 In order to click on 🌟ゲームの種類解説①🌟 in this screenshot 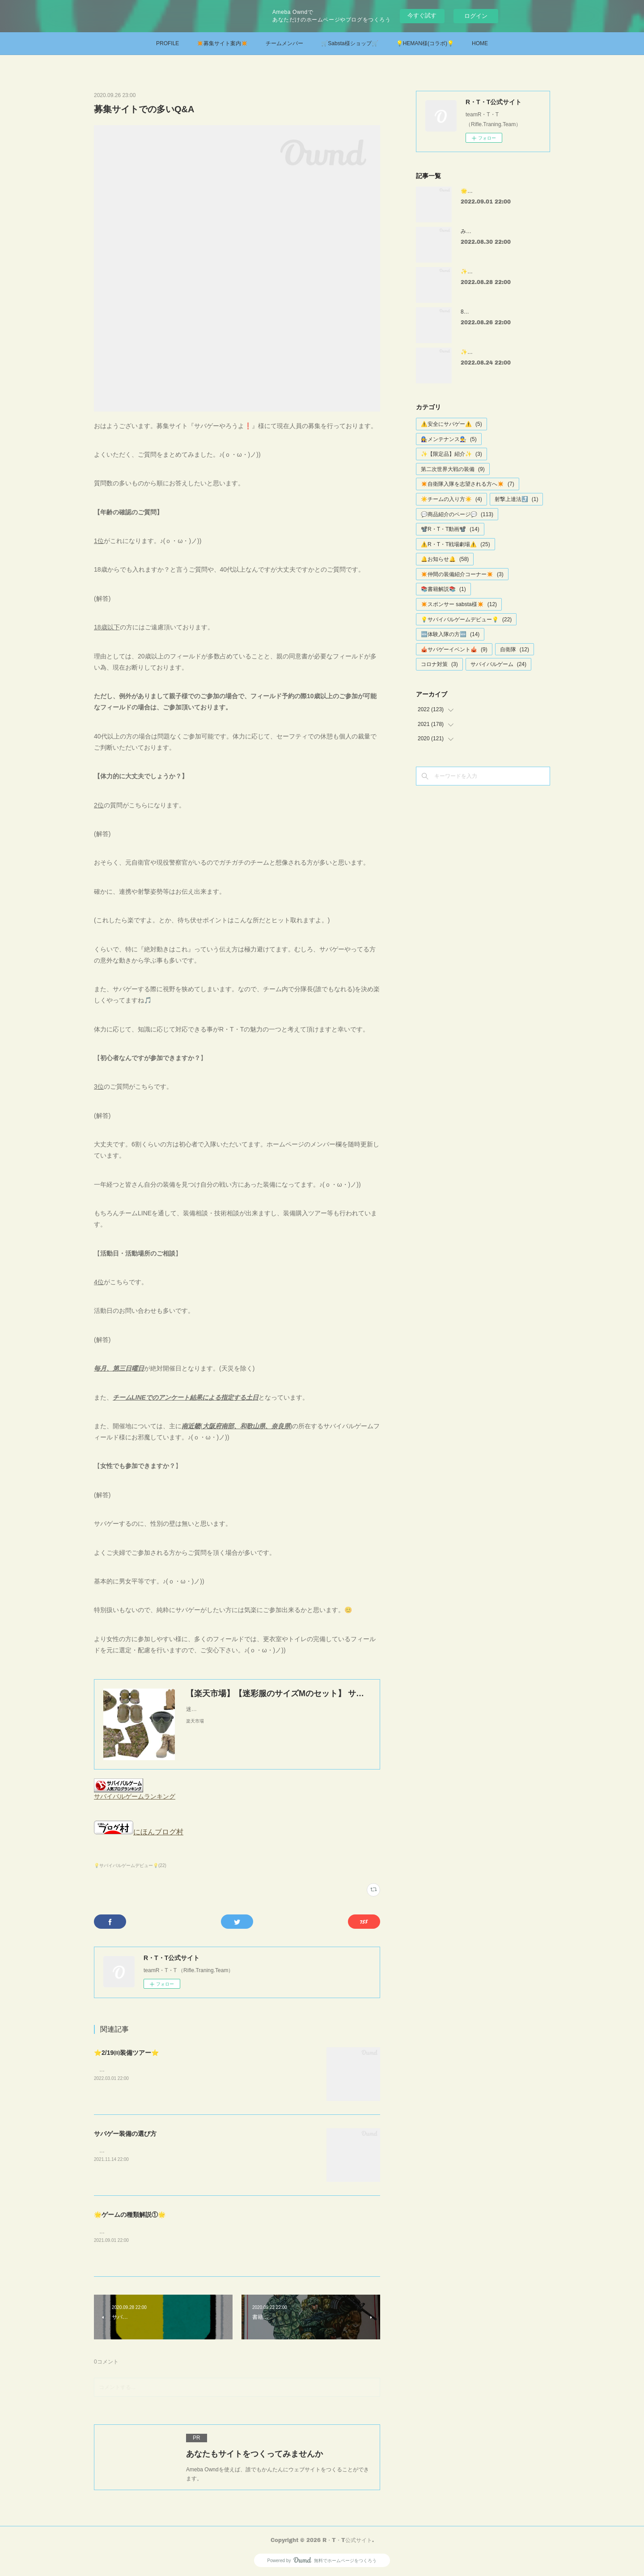, I will do `click(129, 2214)`.